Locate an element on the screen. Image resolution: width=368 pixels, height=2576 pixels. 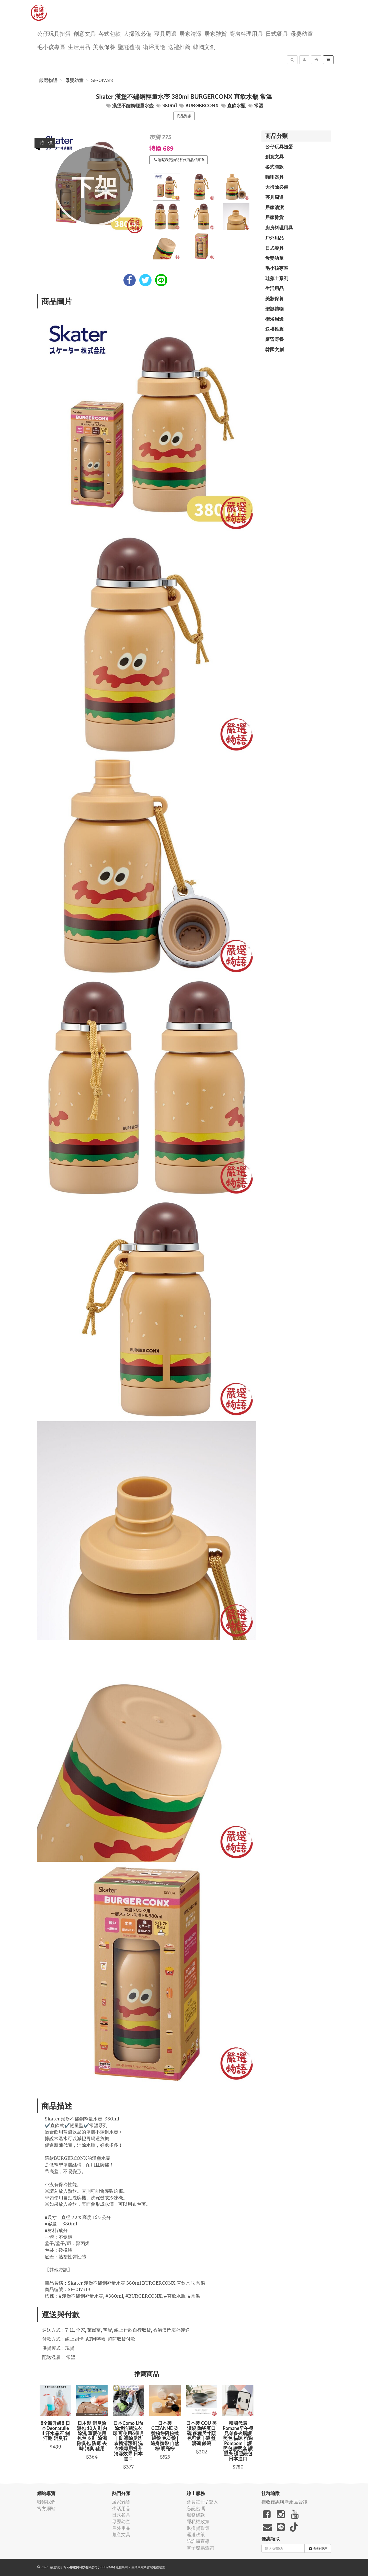
SF-017319 is located at coordinates (102, 80).